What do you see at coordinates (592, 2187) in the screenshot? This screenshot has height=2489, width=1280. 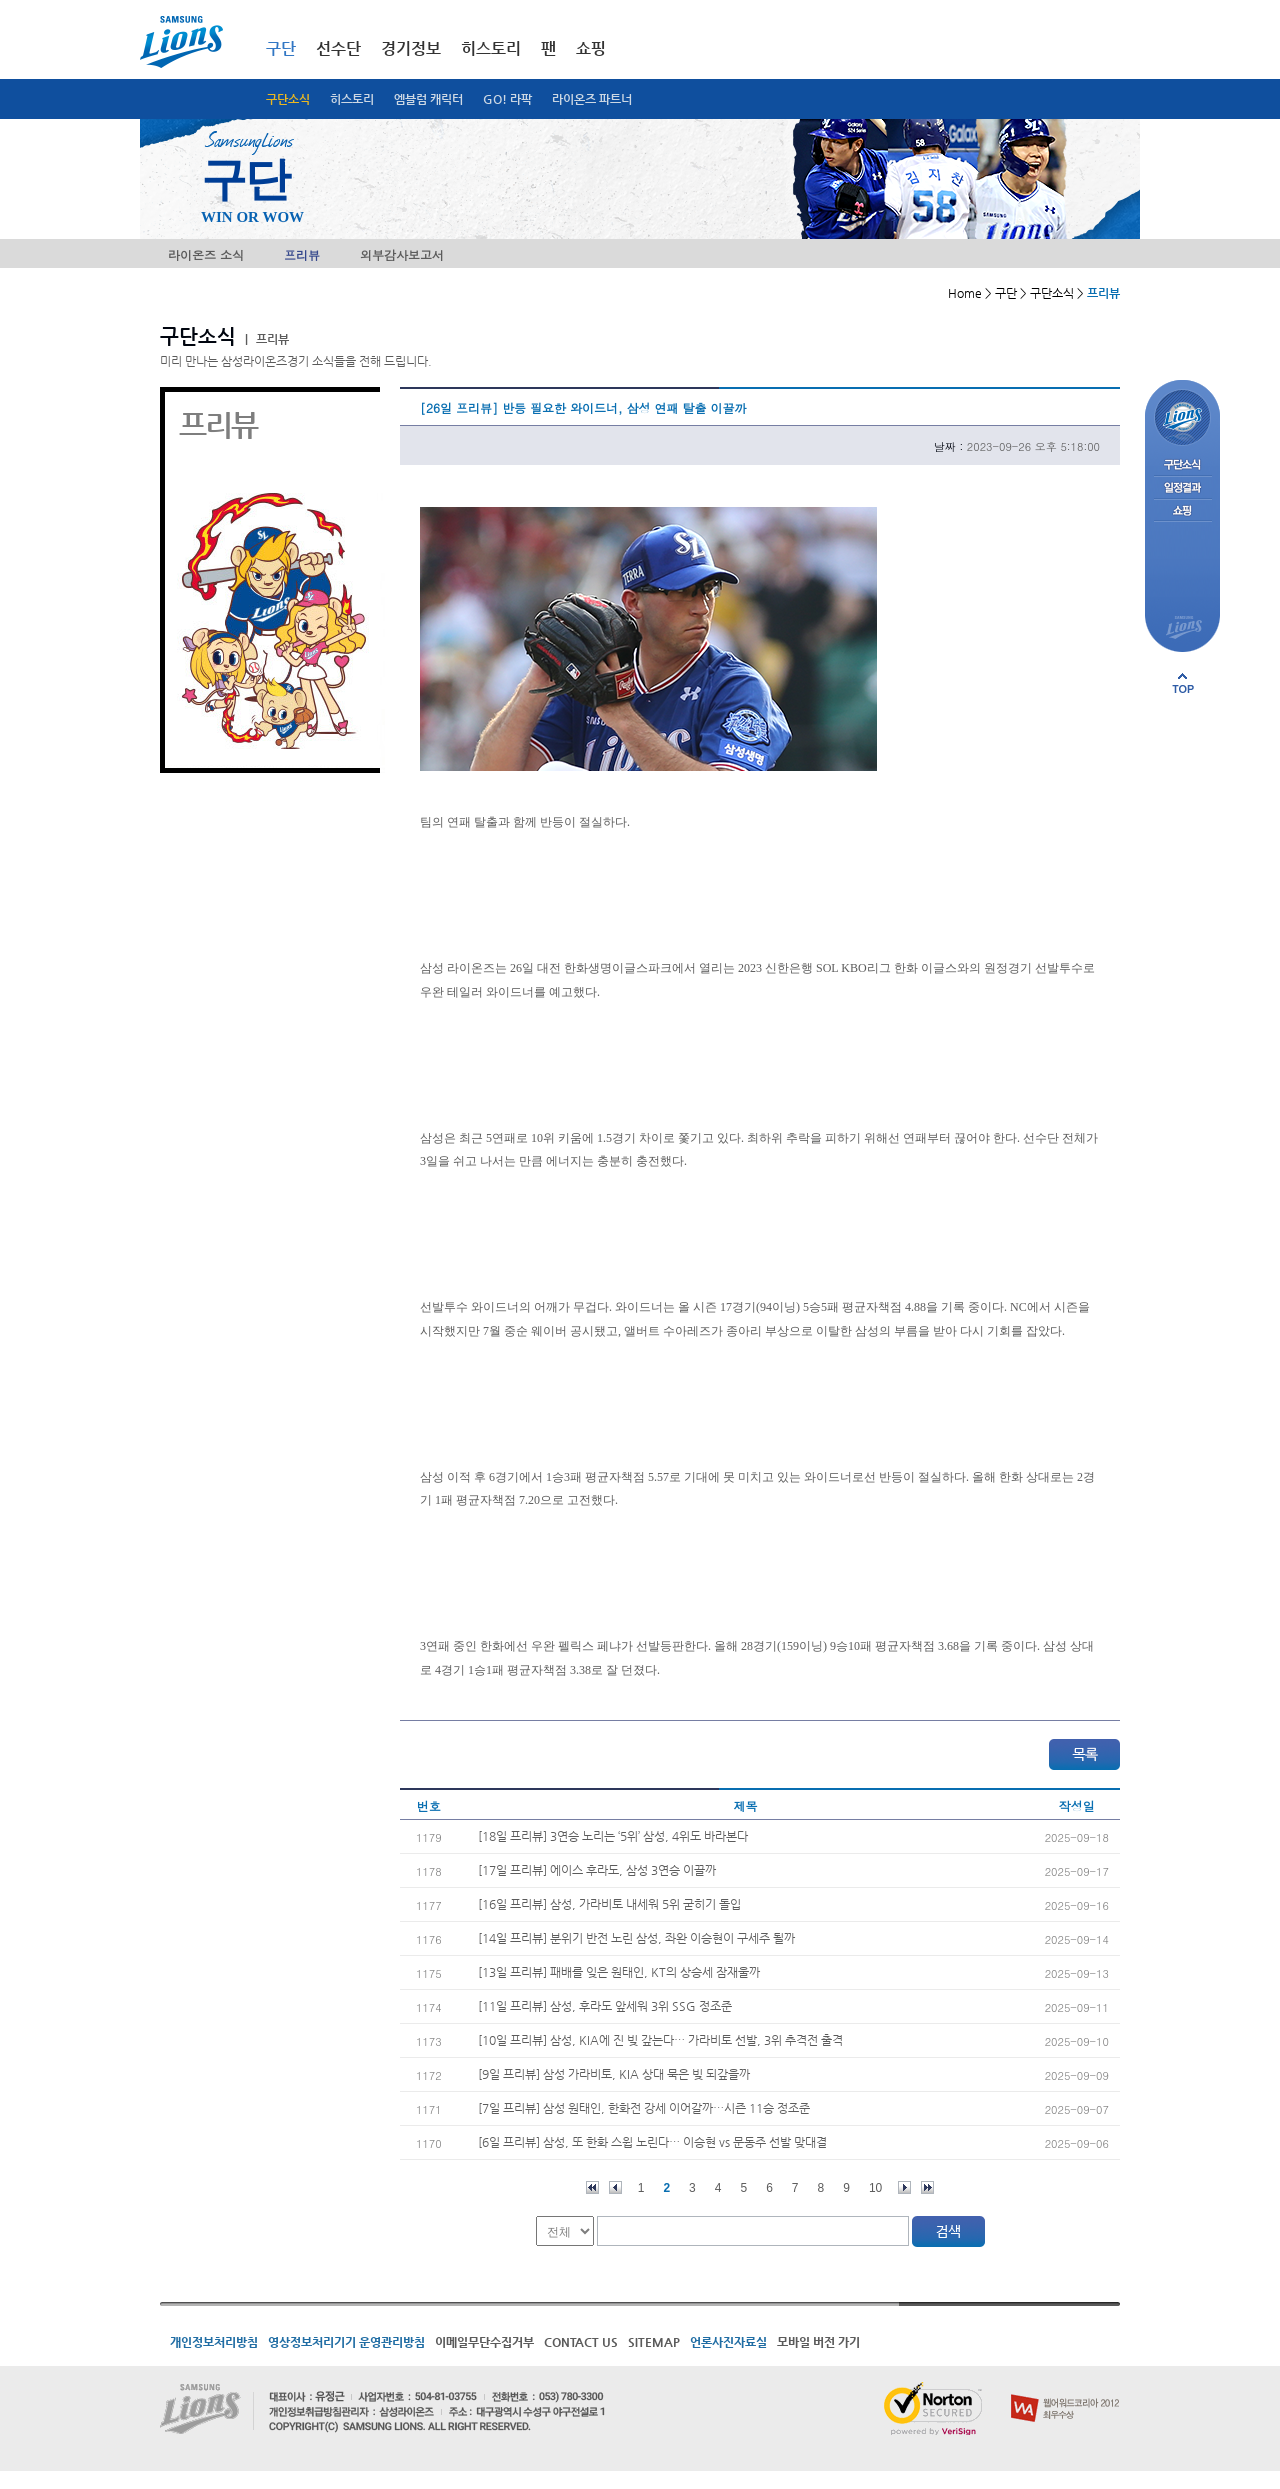 I see `처음` at bounding box center [592, 2187].